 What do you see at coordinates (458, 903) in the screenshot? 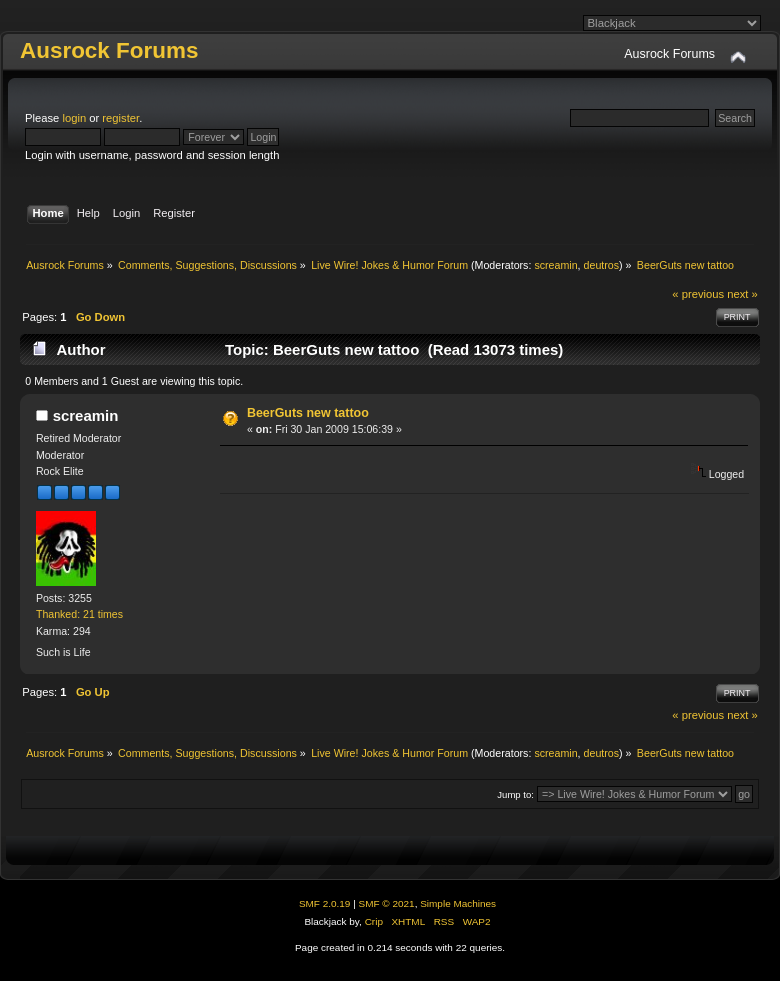
I see `Simple Machines` at bounding box center [458, 903].